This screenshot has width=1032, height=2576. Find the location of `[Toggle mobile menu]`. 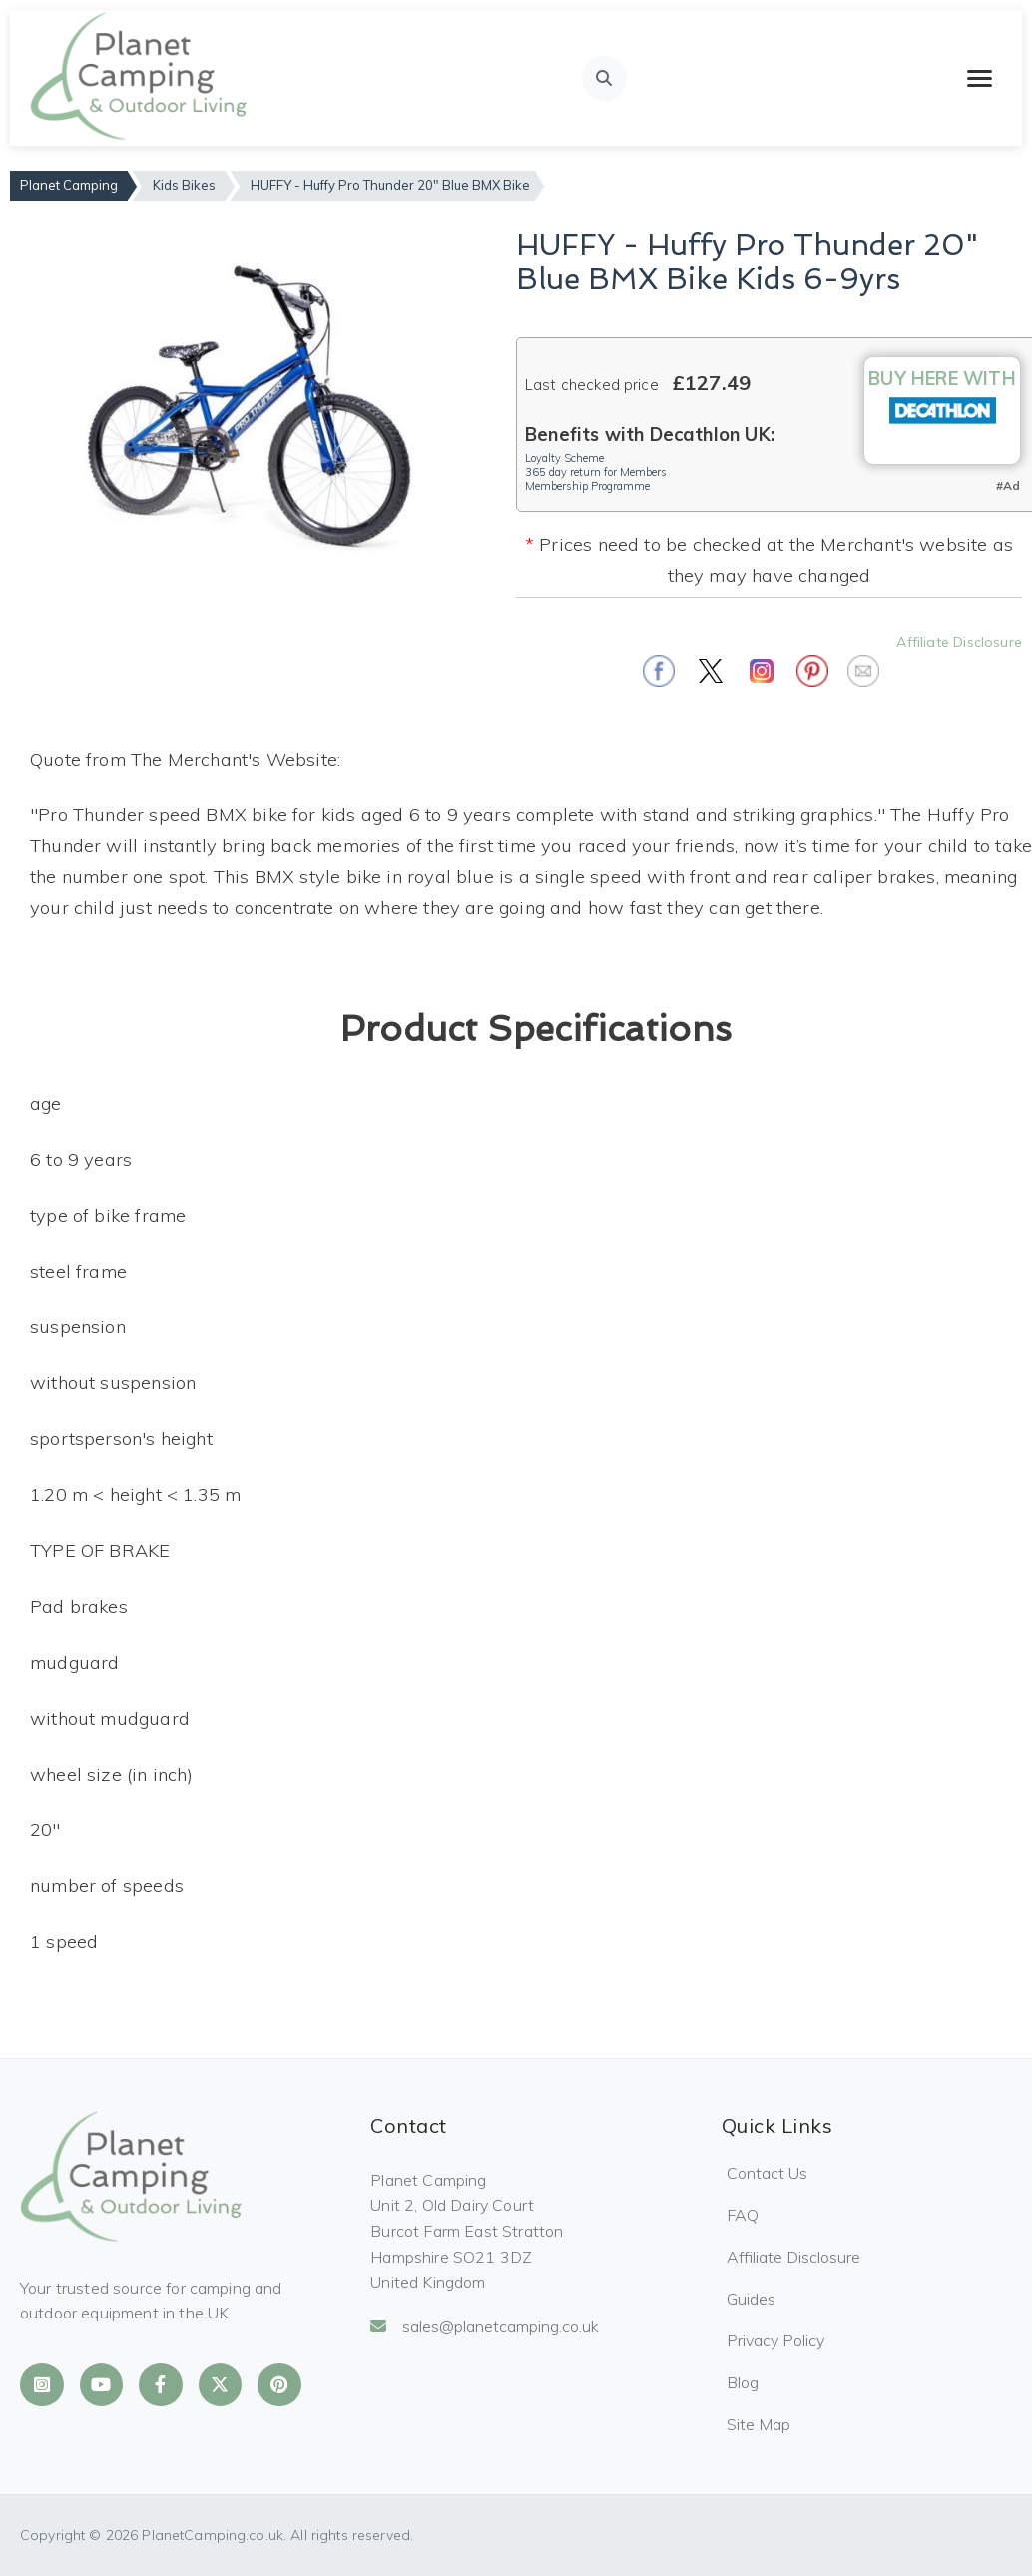

[Toggle mobile menu] is located at coordinates (979, 78).